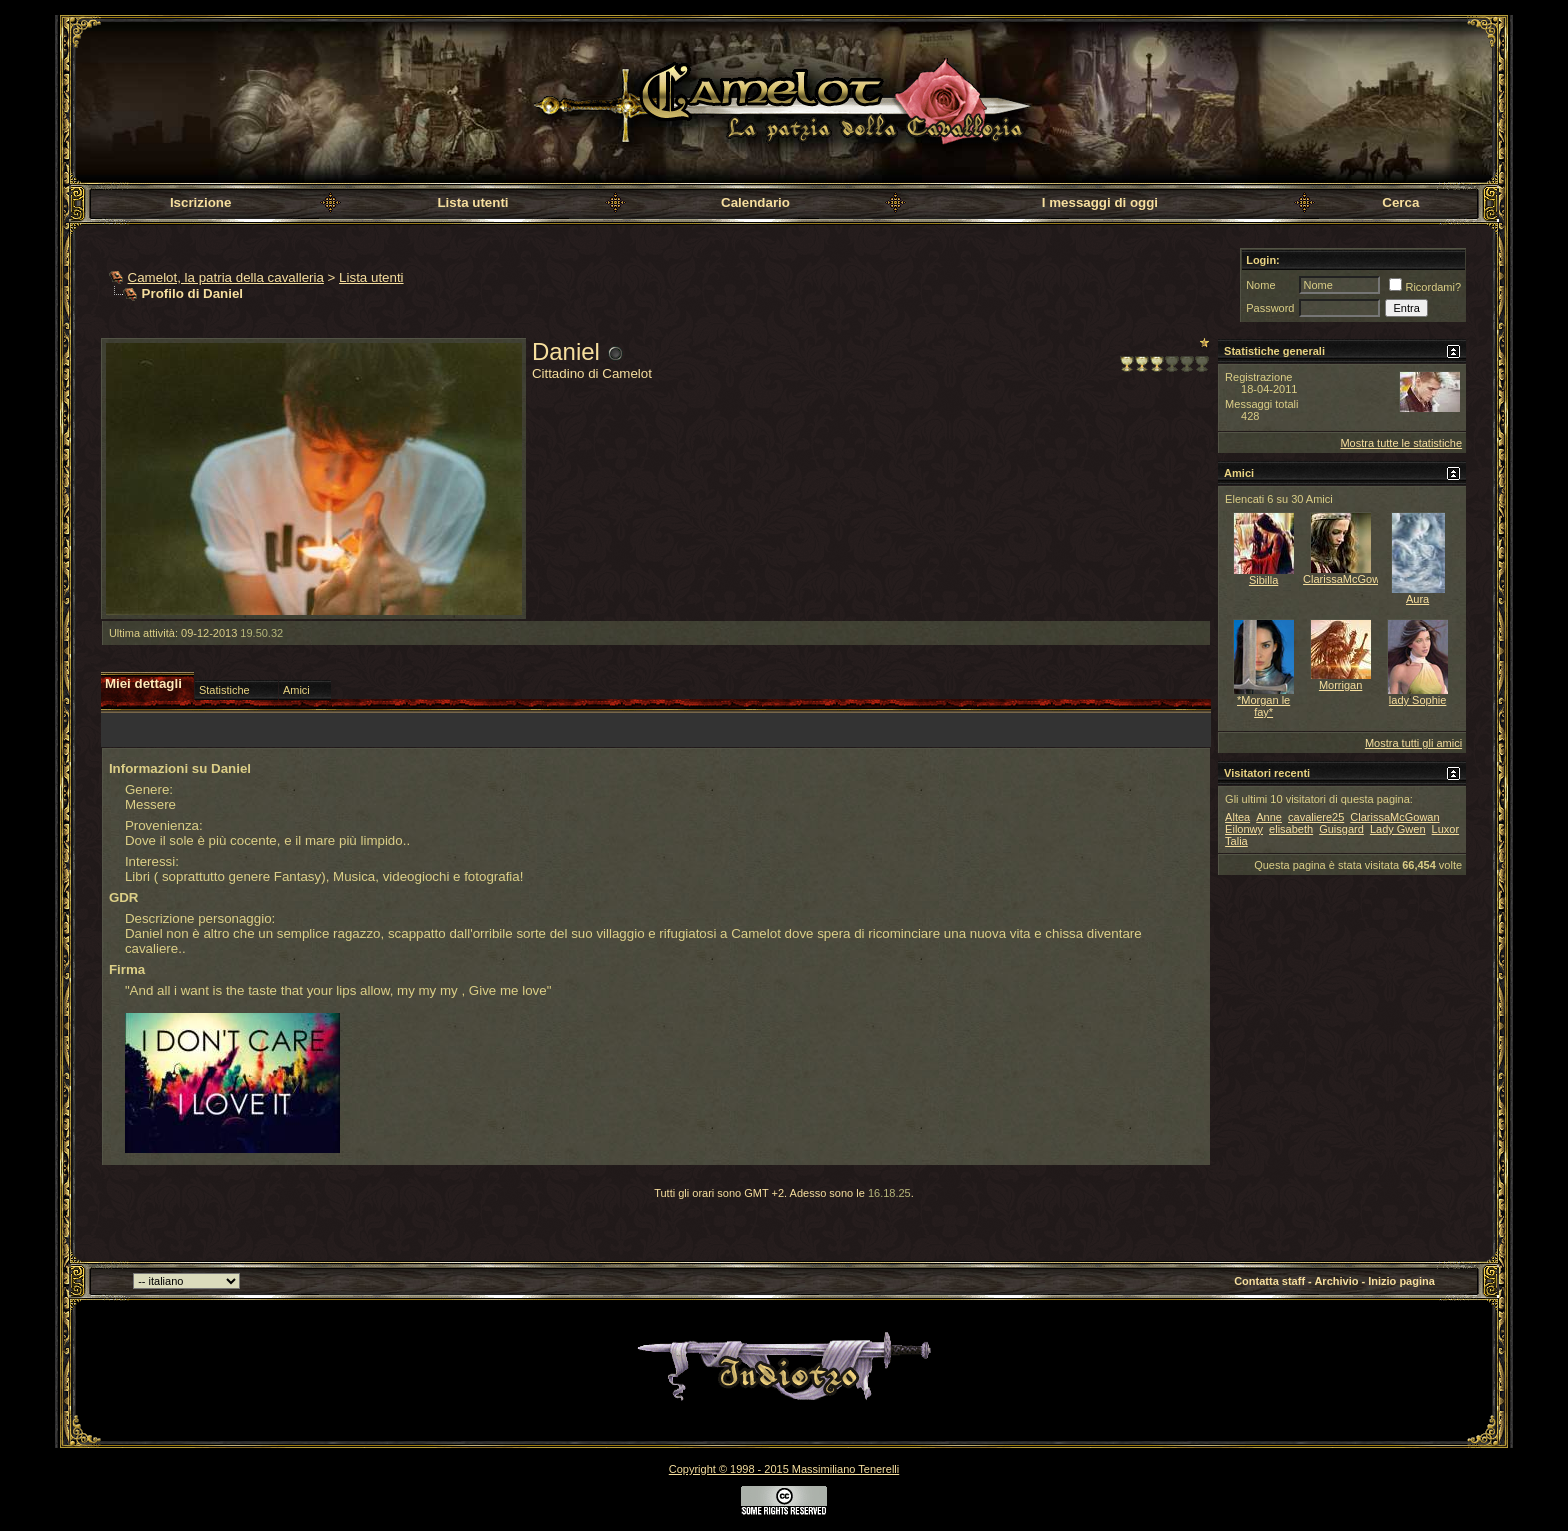 The width and height of the screenshot is (1568, 1531). What do you see at coordinates (1413, 743) in the screenshot?
I see `Mostra tutti gli amici` at bounding box center [1413, 743].